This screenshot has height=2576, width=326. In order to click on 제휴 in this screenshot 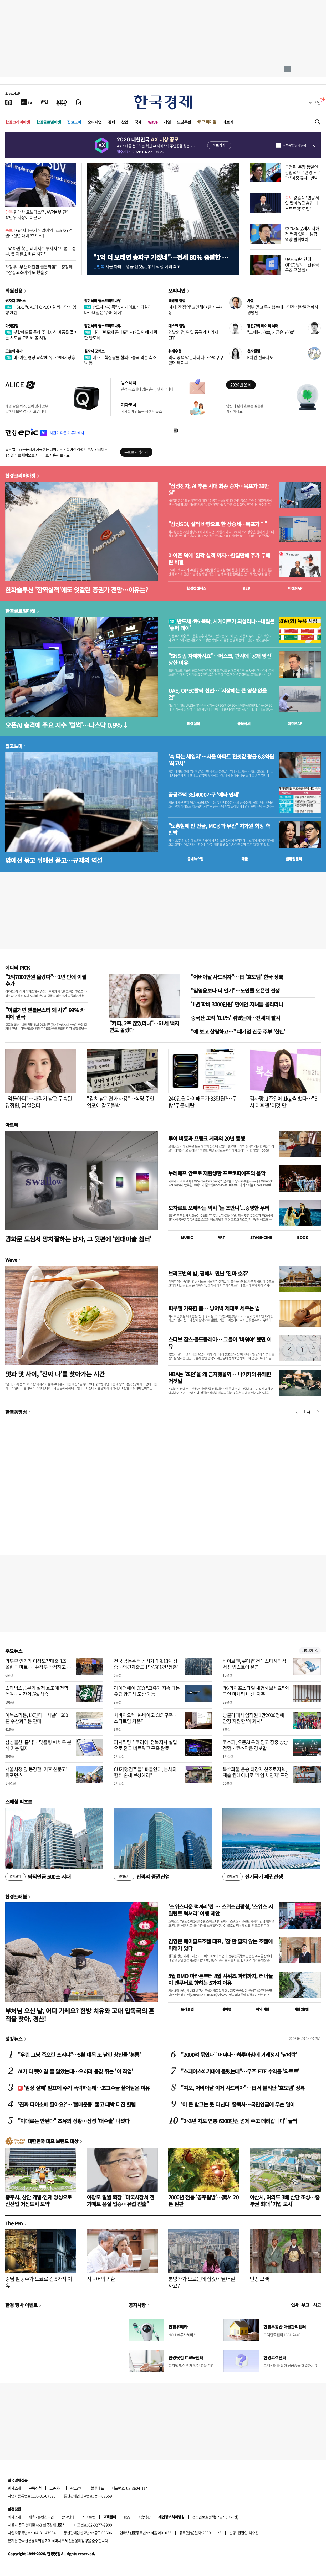, I will do `click(32, 2517)`.